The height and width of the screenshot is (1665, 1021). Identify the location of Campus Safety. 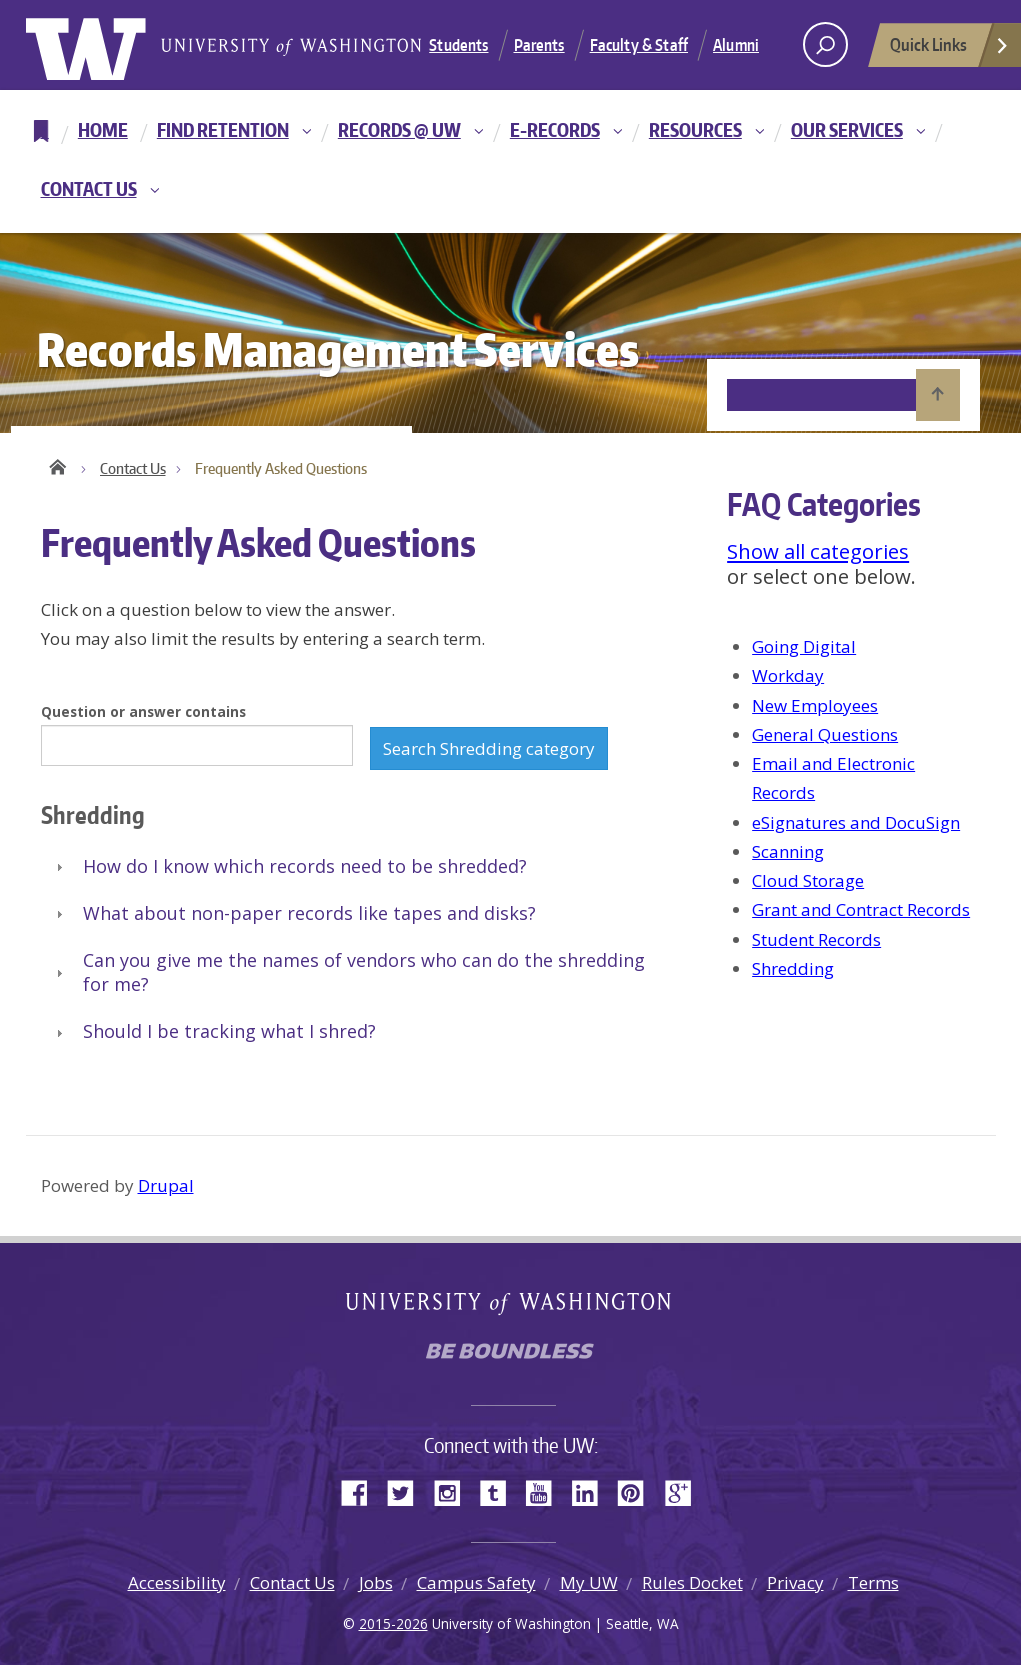
(476, 1582).